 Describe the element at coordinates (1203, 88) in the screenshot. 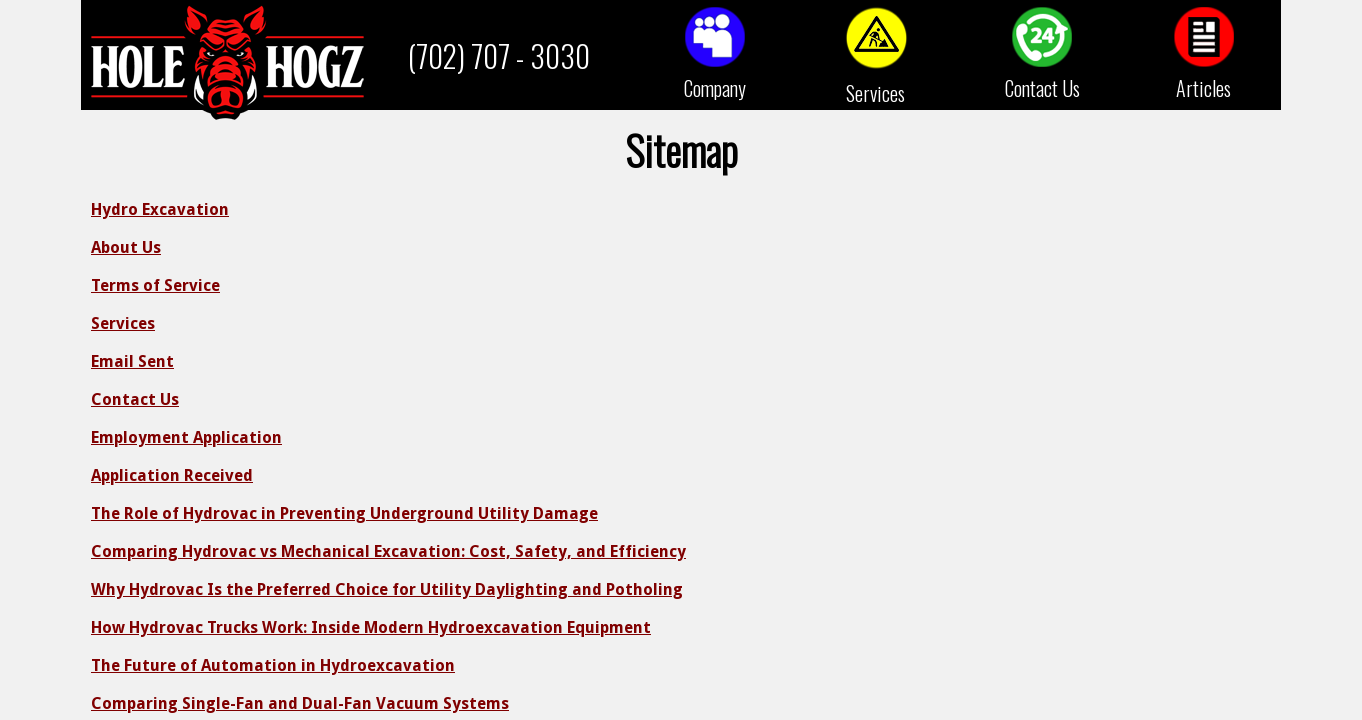

I see `Articles` at that location.